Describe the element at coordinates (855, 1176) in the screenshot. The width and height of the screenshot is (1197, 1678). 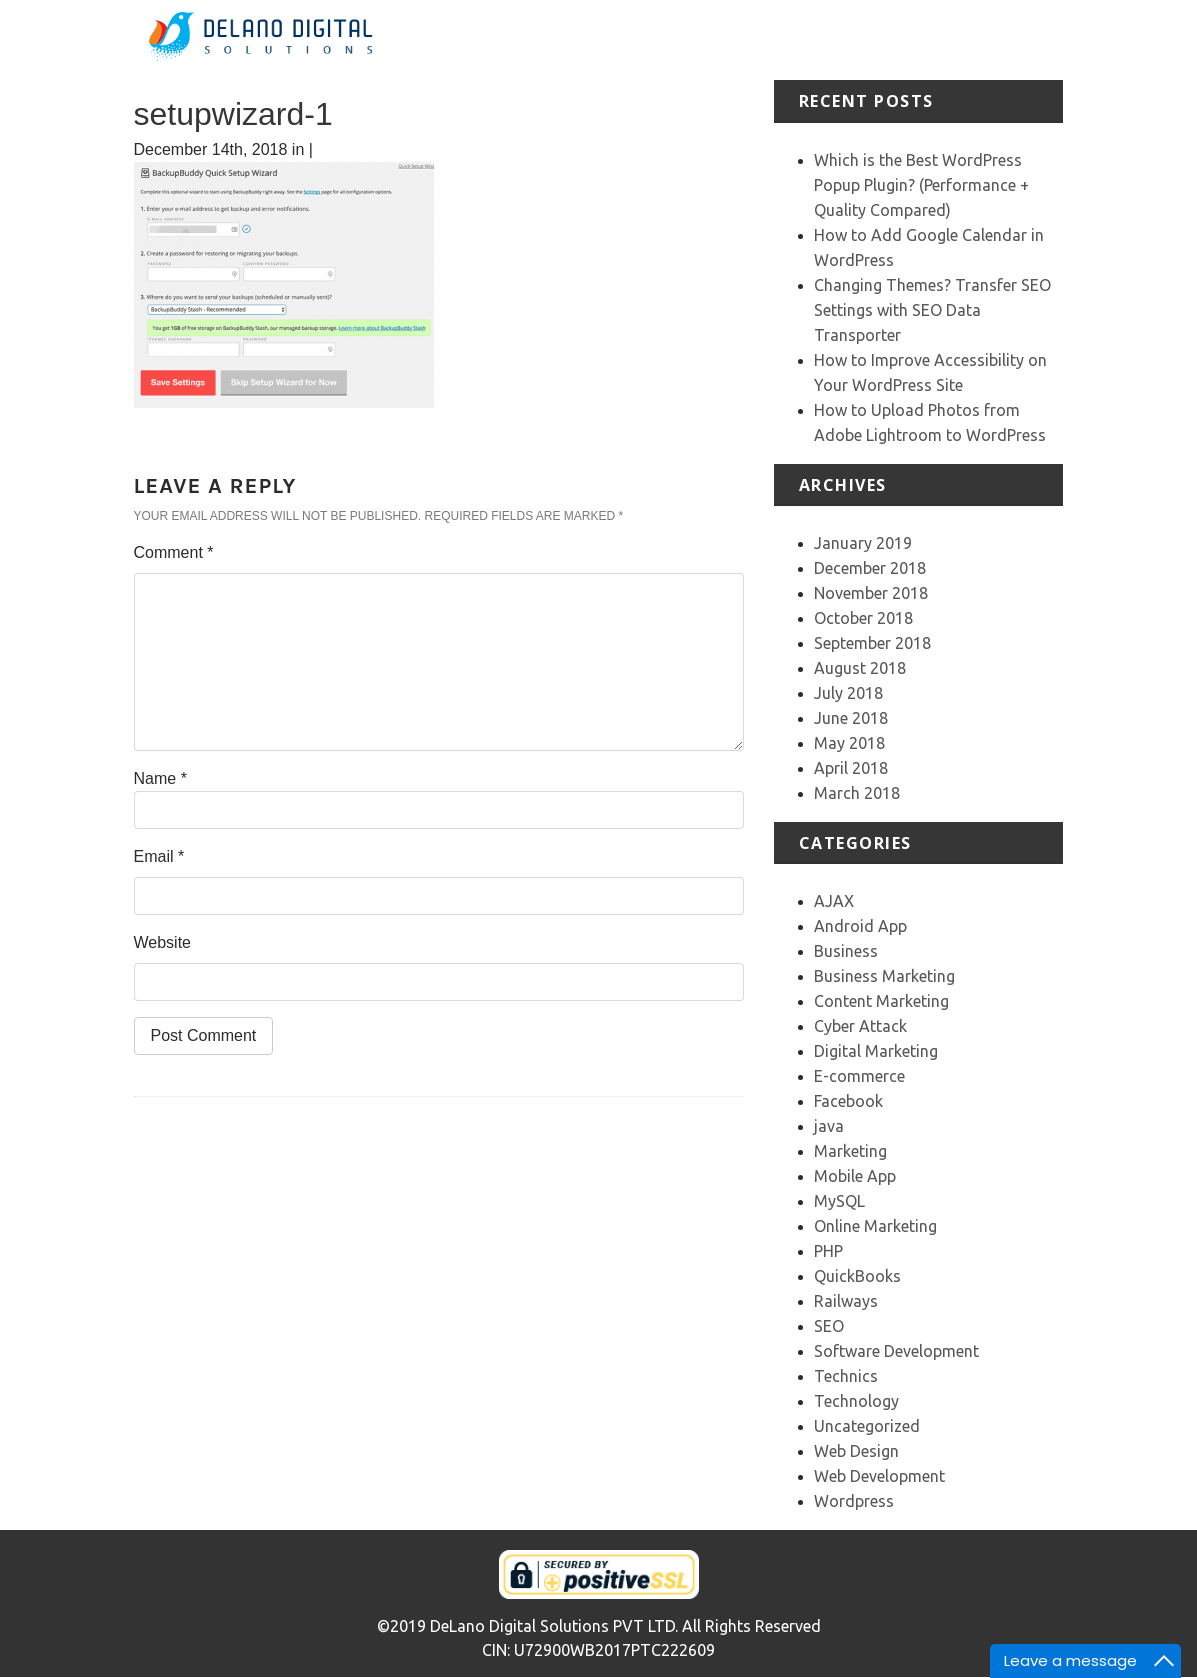
I see `Mobile App` at that location.